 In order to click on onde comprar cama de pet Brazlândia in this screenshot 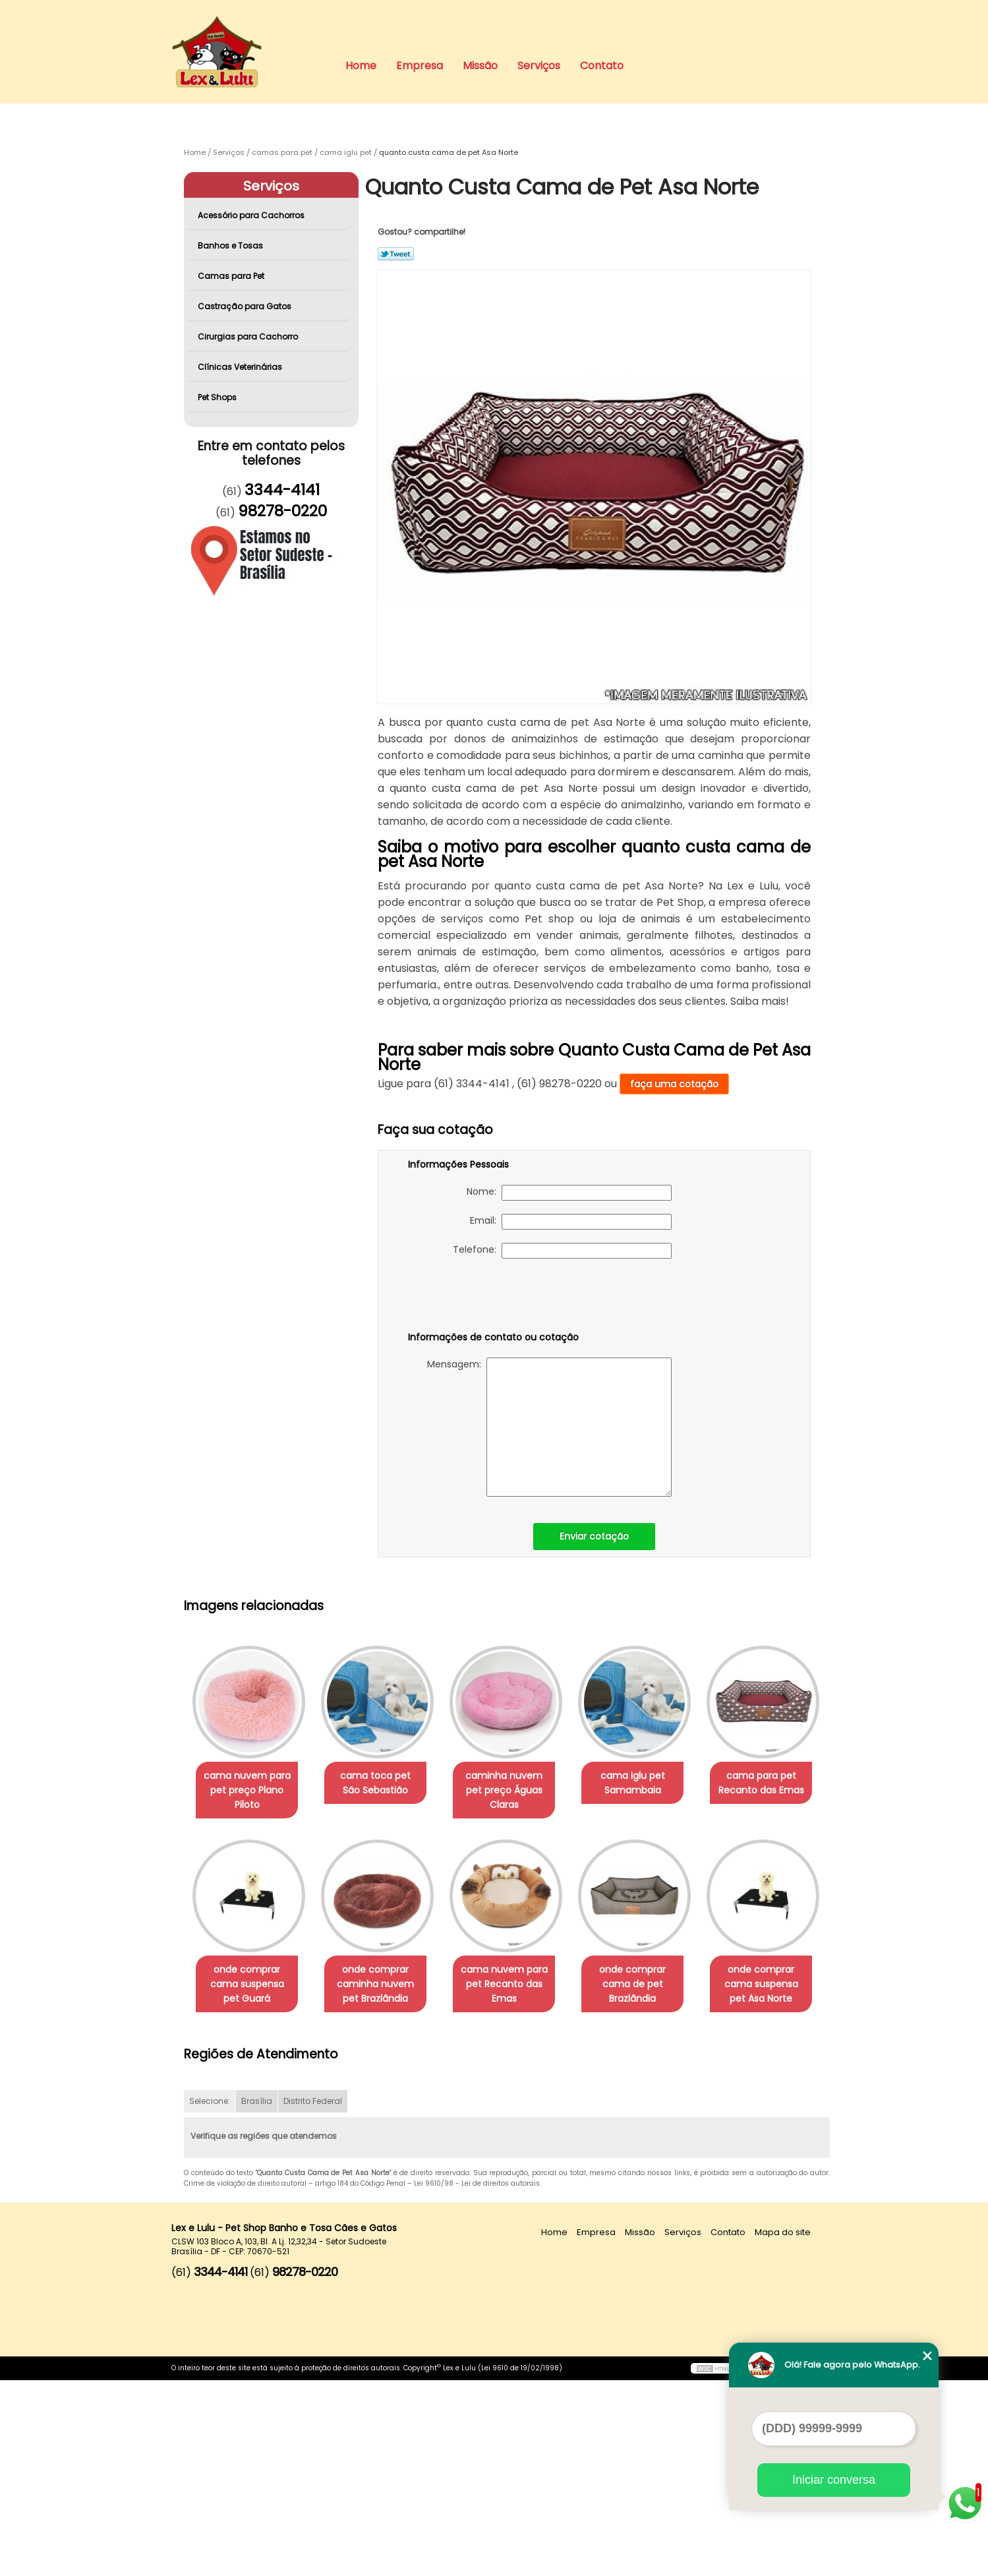, I will do `click(249, 2180)`.